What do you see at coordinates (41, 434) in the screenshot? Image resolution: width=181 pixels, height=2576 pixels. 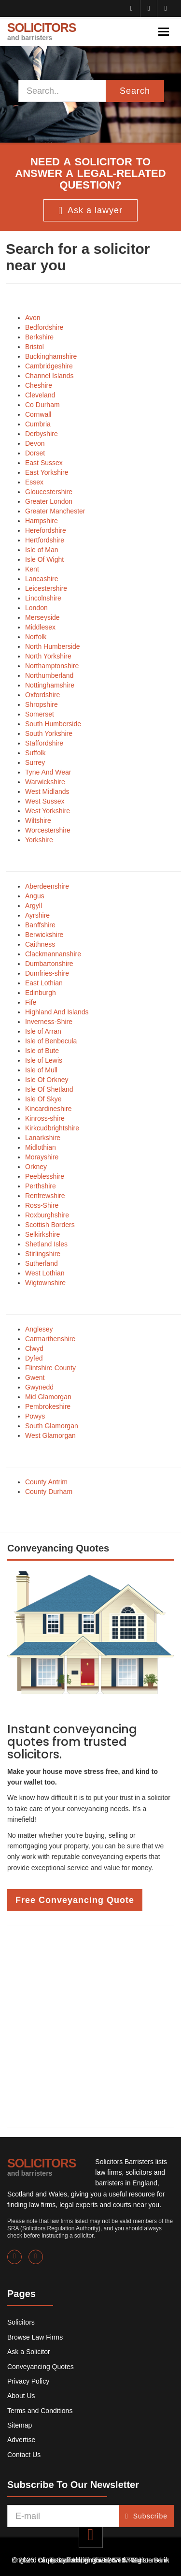 I see `Derbyshire` at bounding box center [41, 434].